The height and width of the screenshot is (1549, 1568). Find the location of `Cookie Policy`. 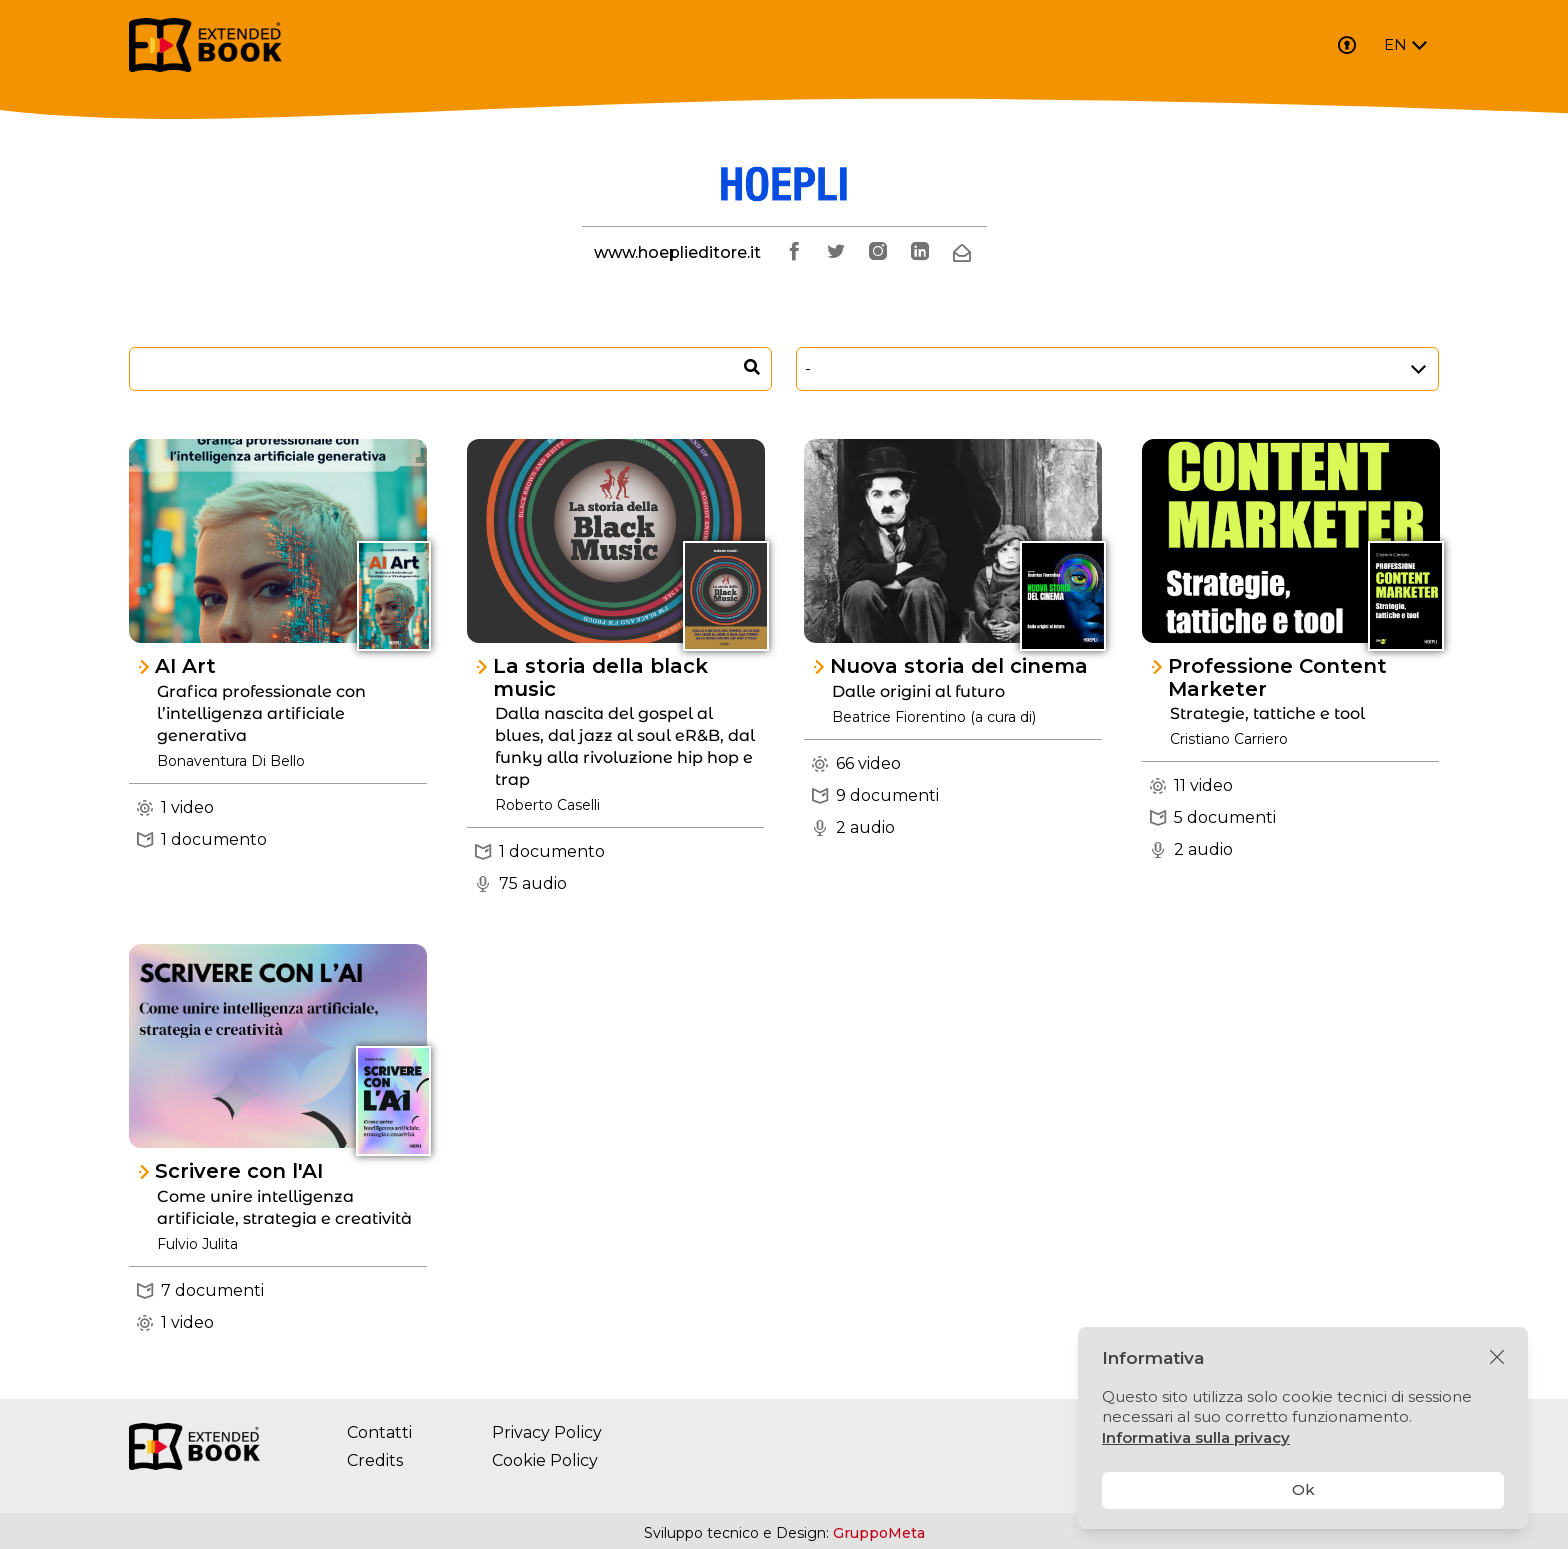

Cookie Policy is located at coordinates (545, 1460).